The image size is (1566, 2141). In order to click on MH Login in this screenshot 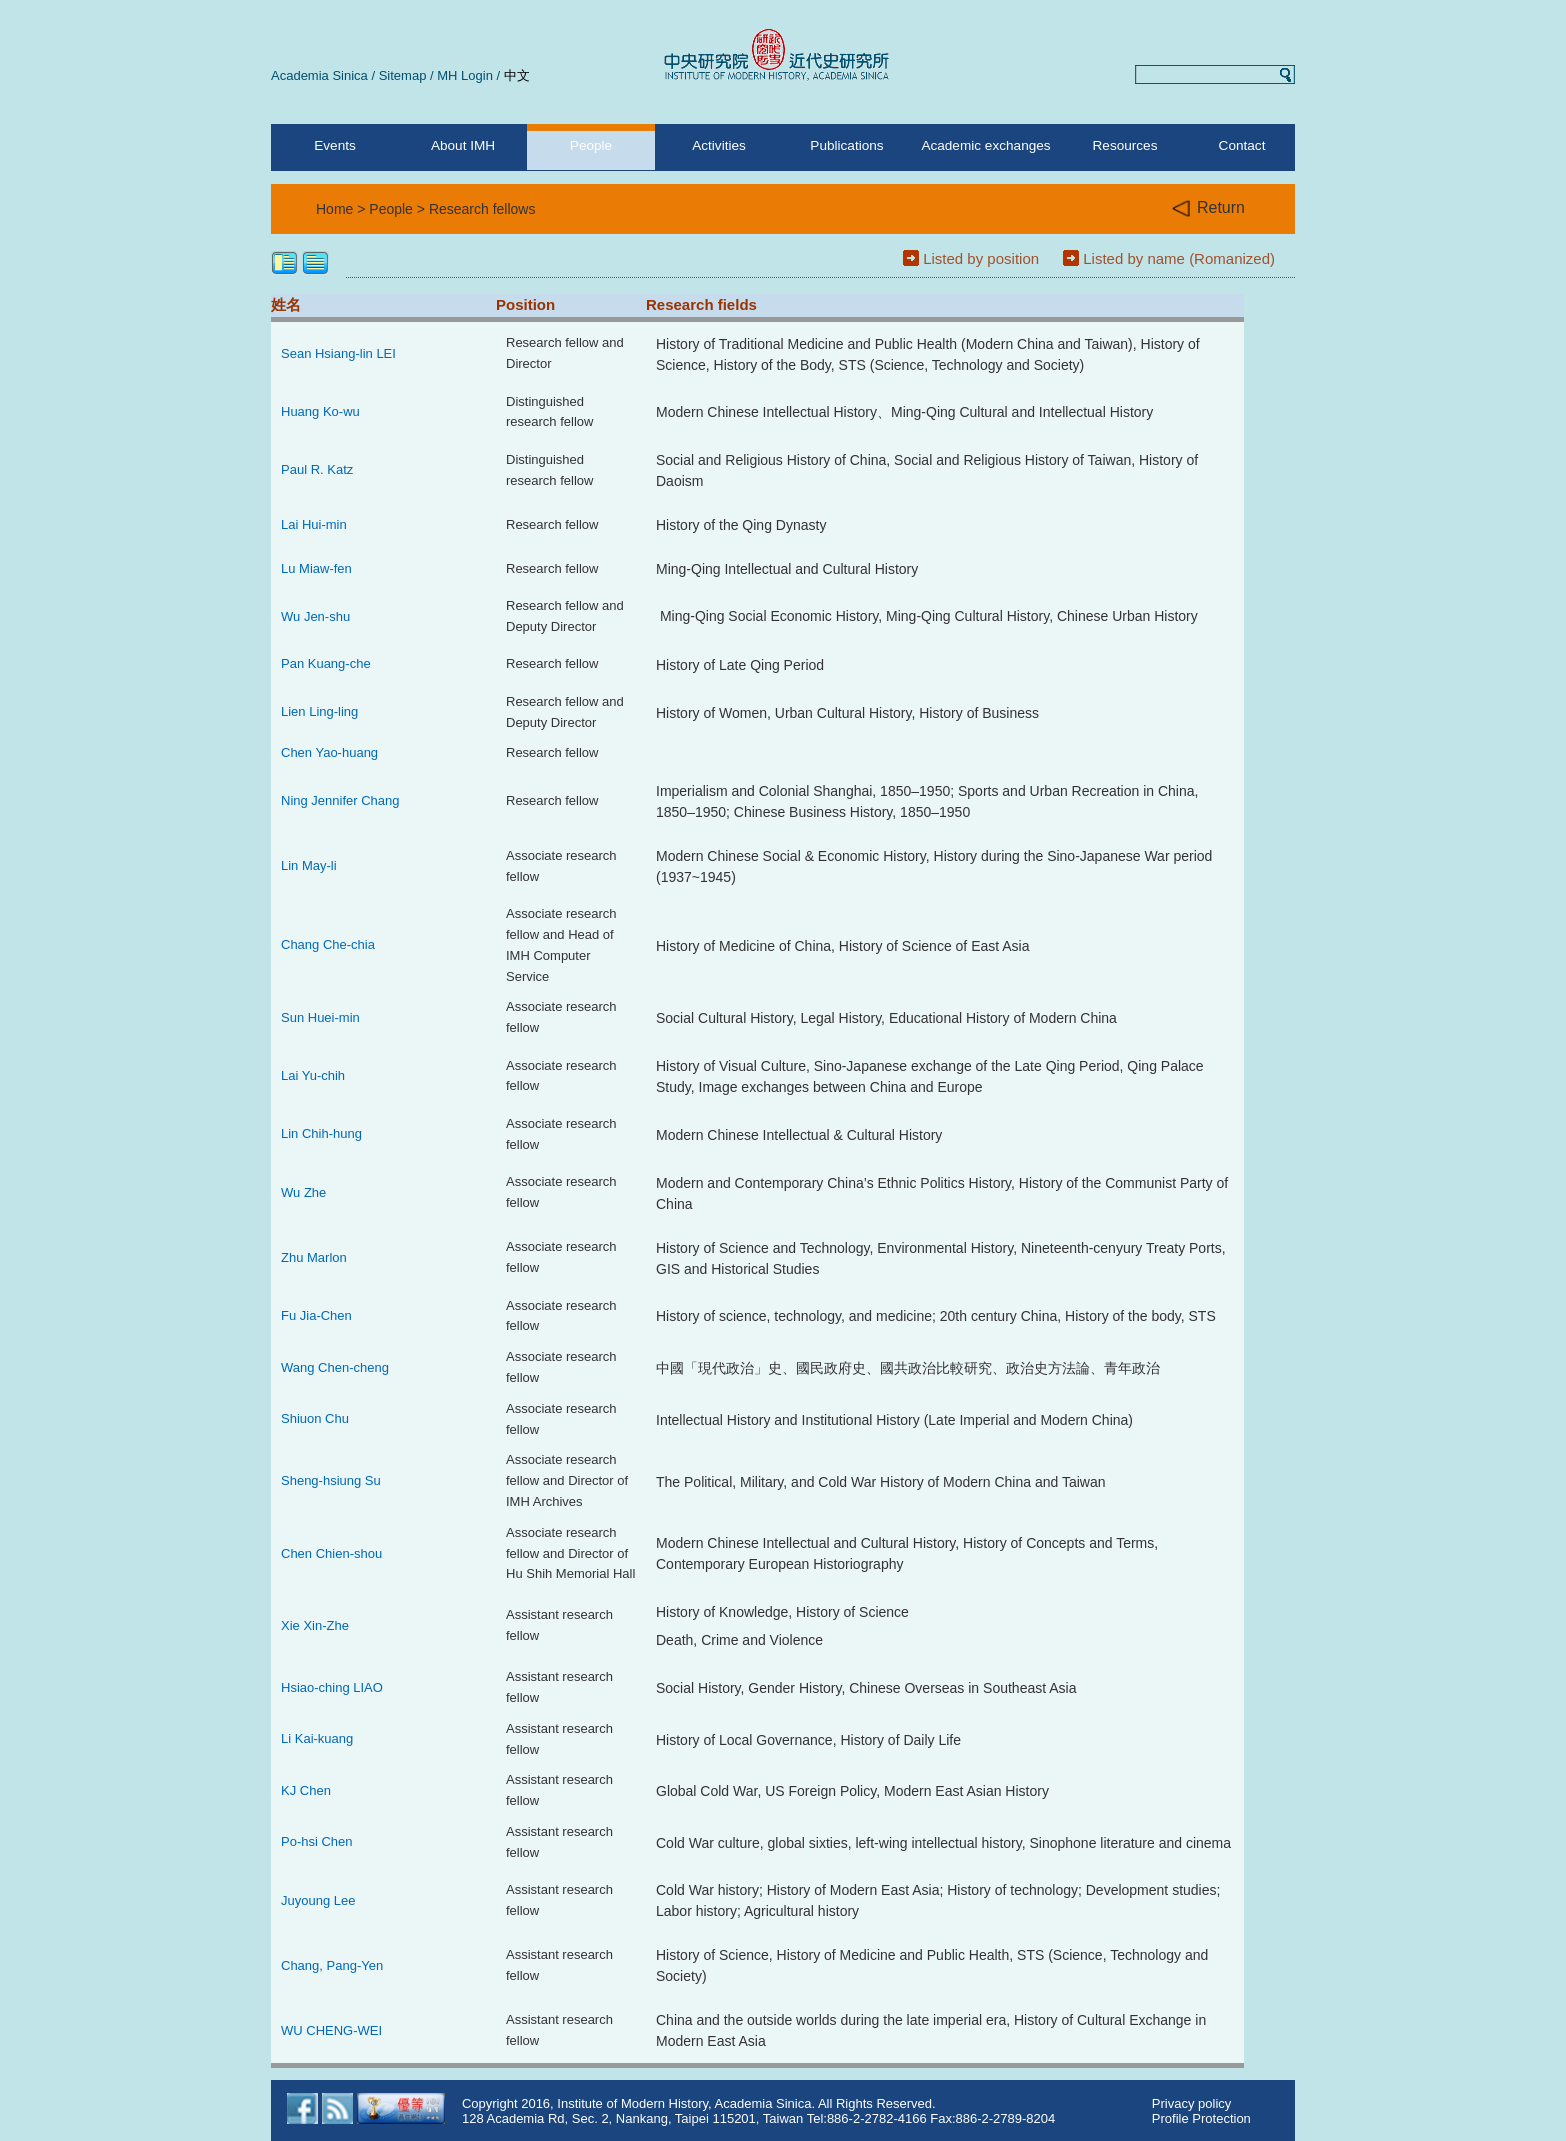, I will do `click(465, 75)`.